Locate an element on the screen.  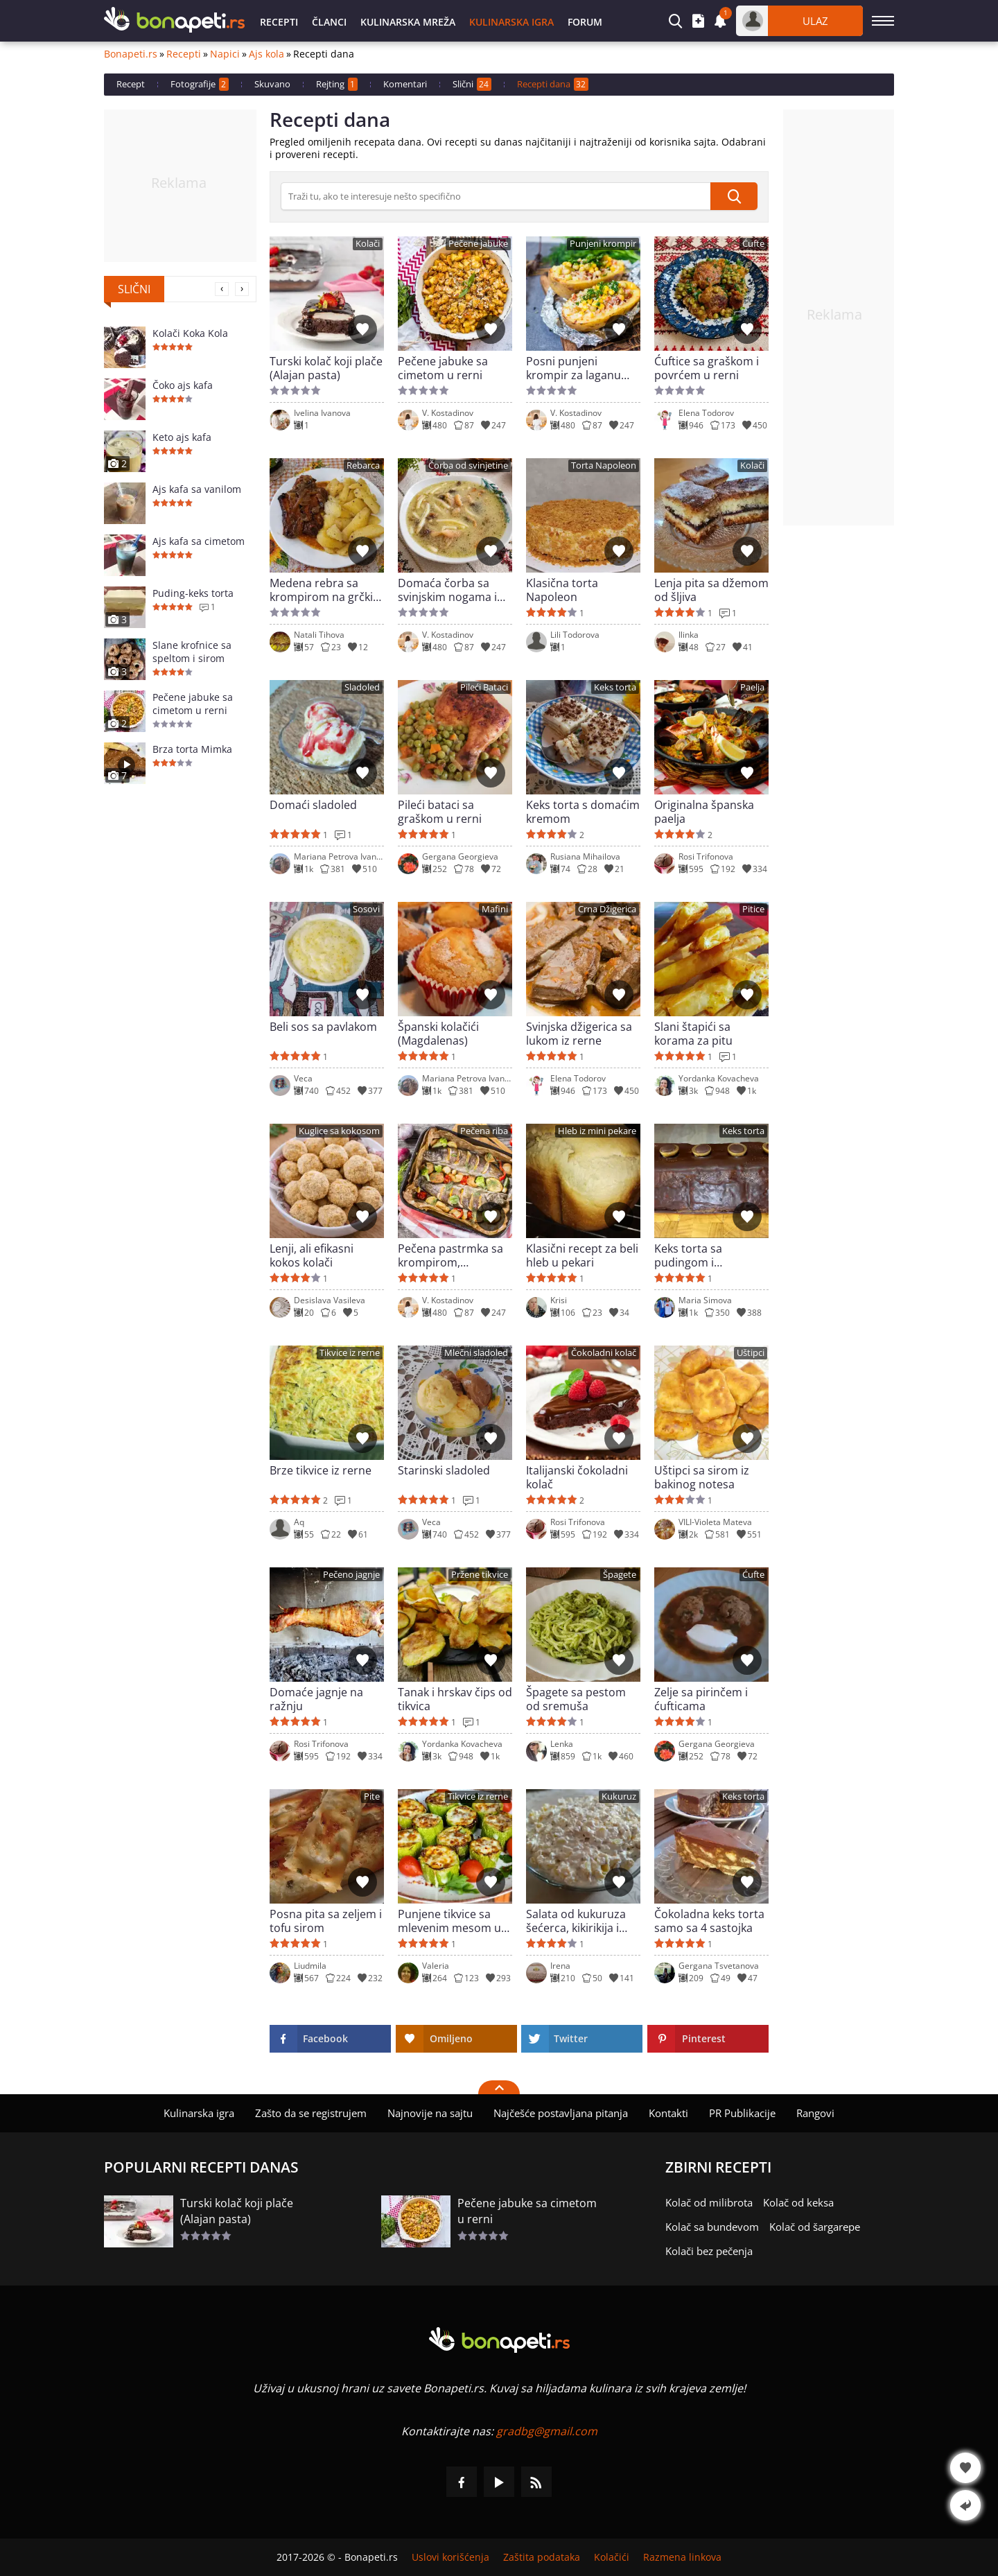
Starinski sladoled is located at coordinates (444, 1470).